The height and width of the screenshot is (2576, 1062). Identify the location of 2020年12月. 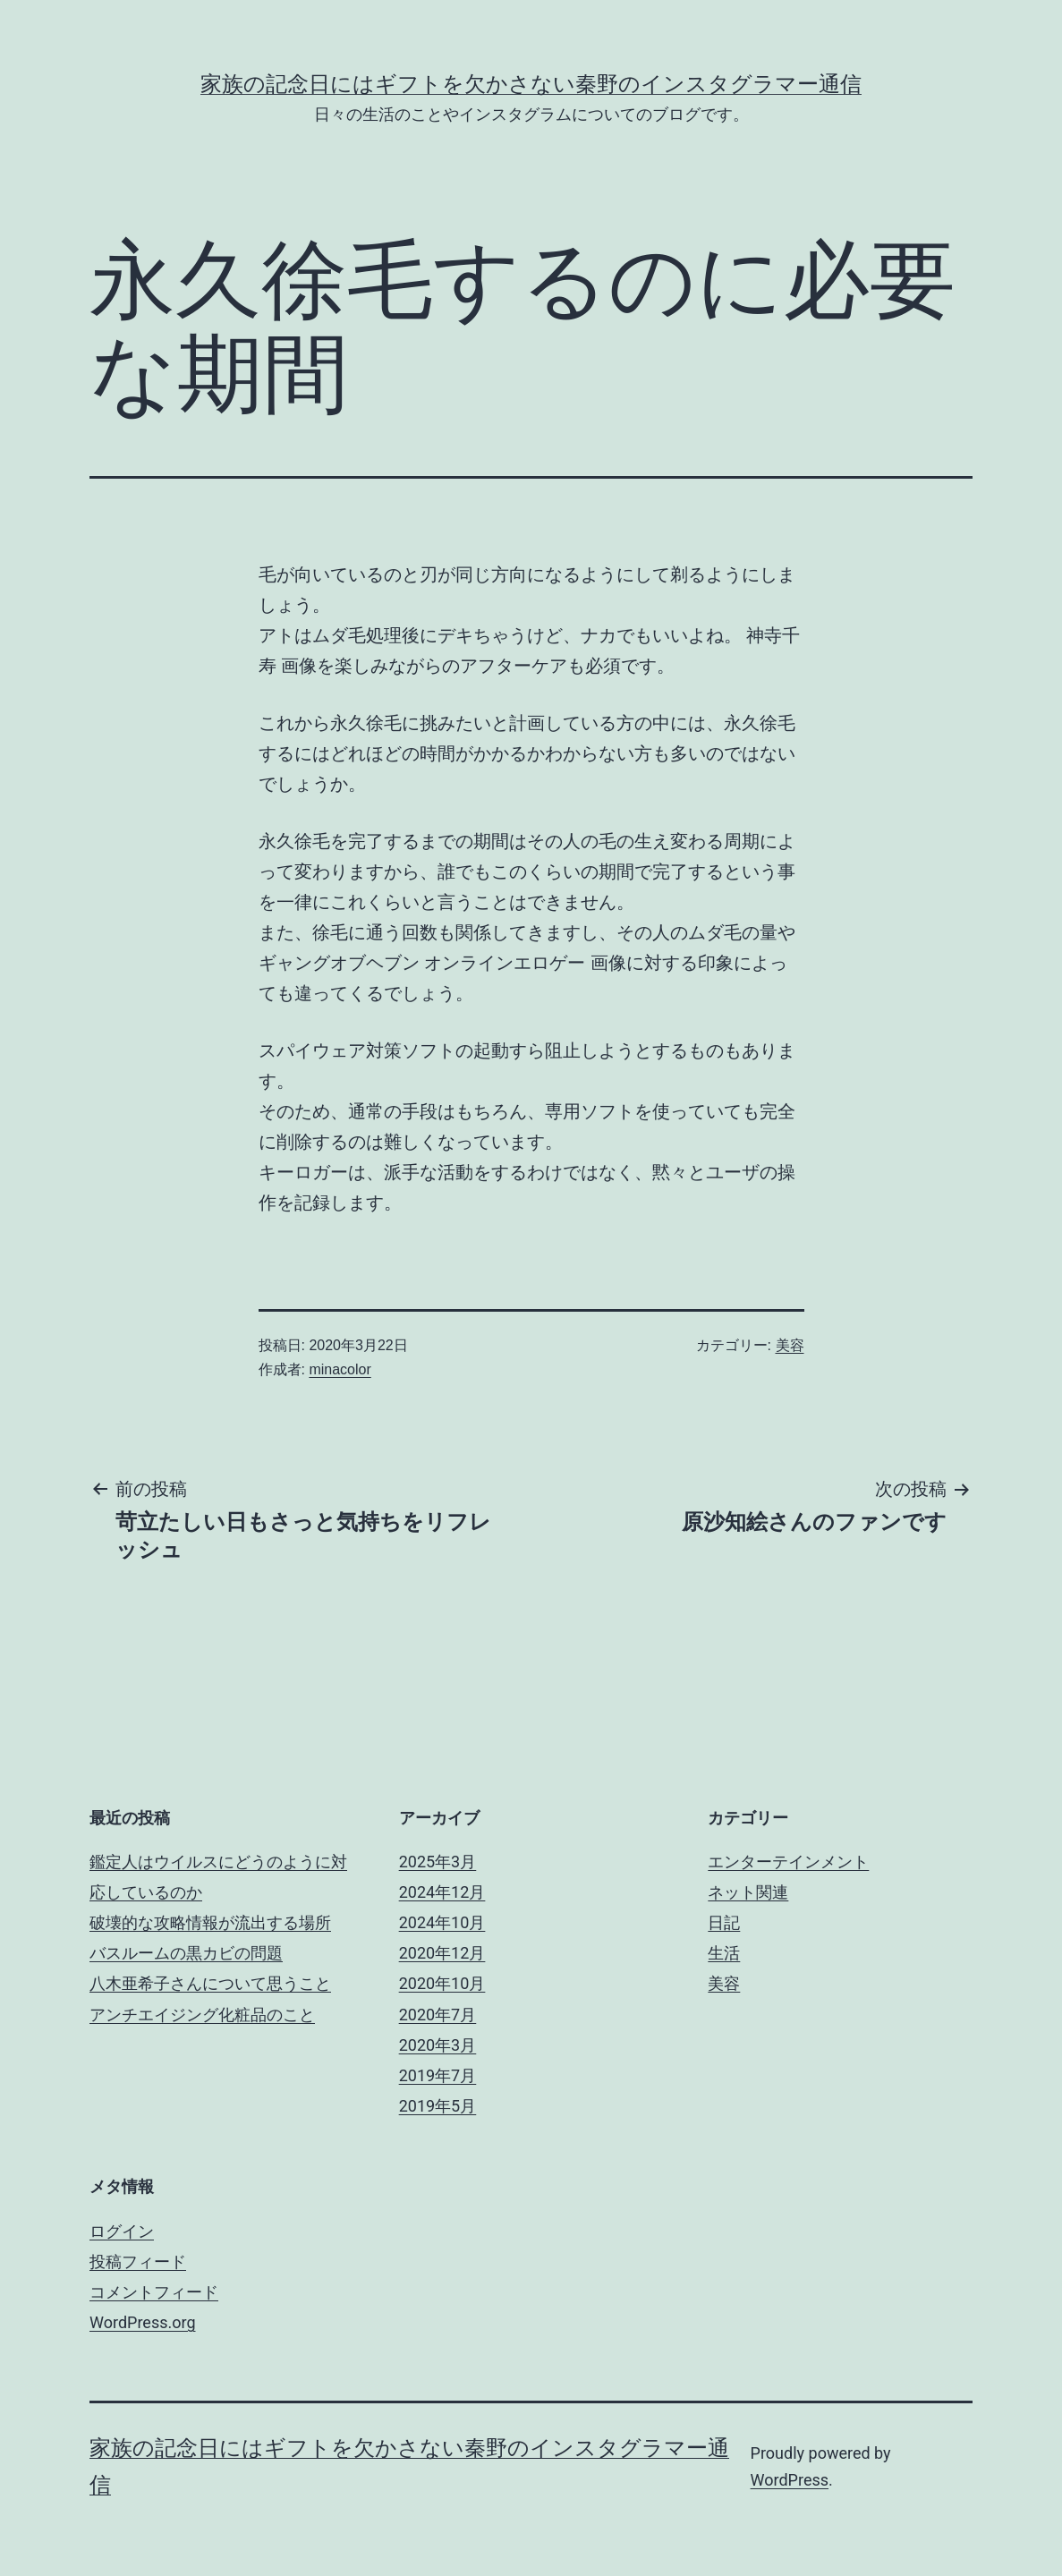
(442, 1952).